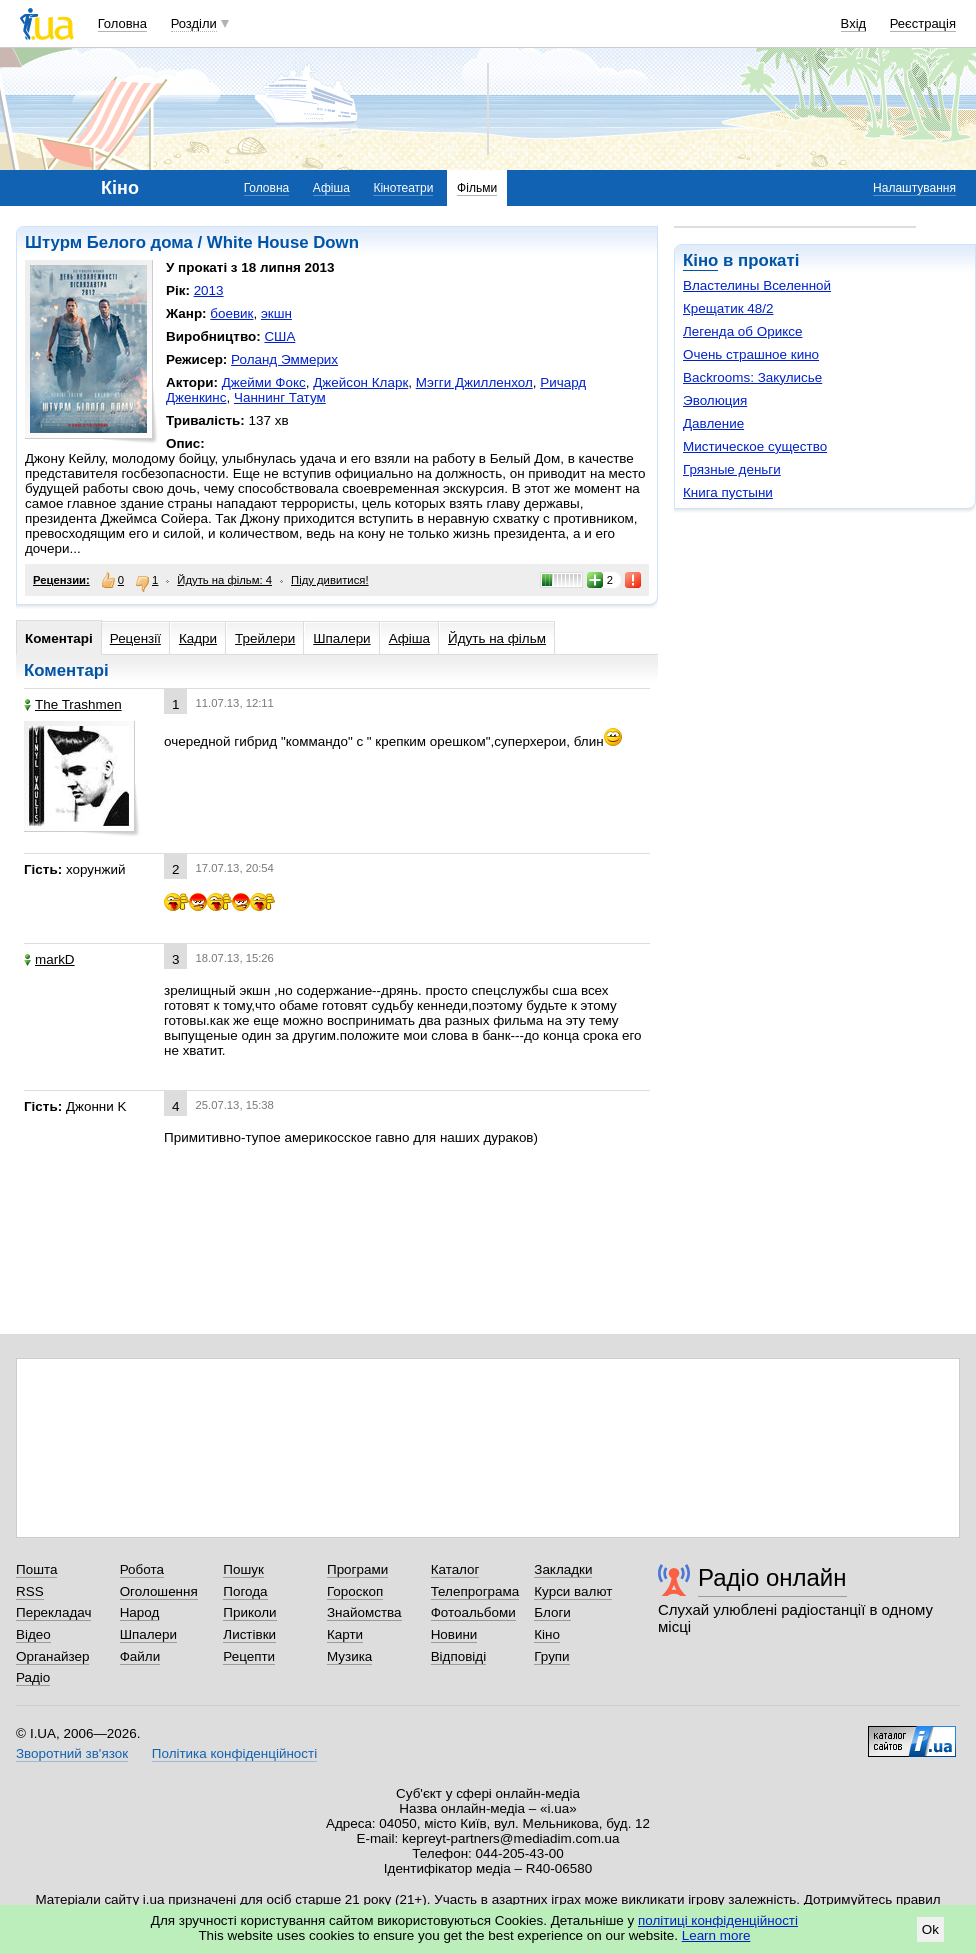 This screenshot has width=976, height=1954. What do you see at coordinates (194, 23) in the screenshot?
I see `Розділи` at bounding box center [194, 23].